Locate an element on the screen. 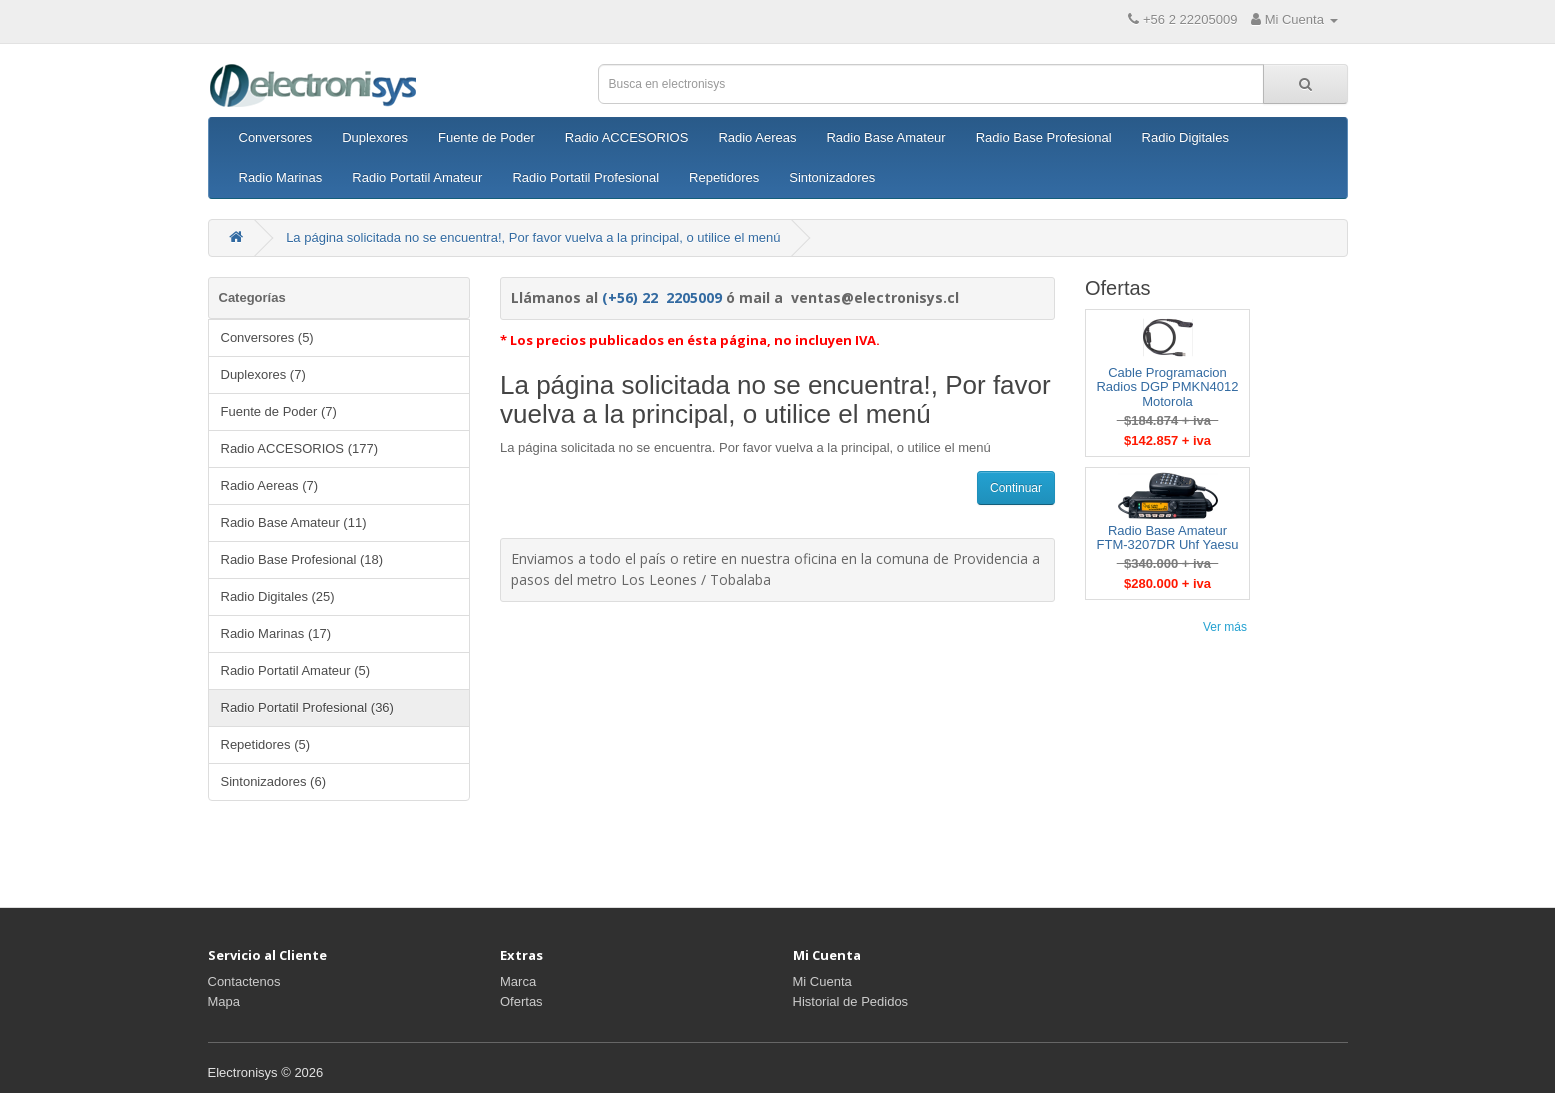 The height and width of the screenshot is (1093, 1555). La página solicitada no se encuentra!, Por favor vuelva a la principal, o utilice el menú is located at coordinates (533, 237).